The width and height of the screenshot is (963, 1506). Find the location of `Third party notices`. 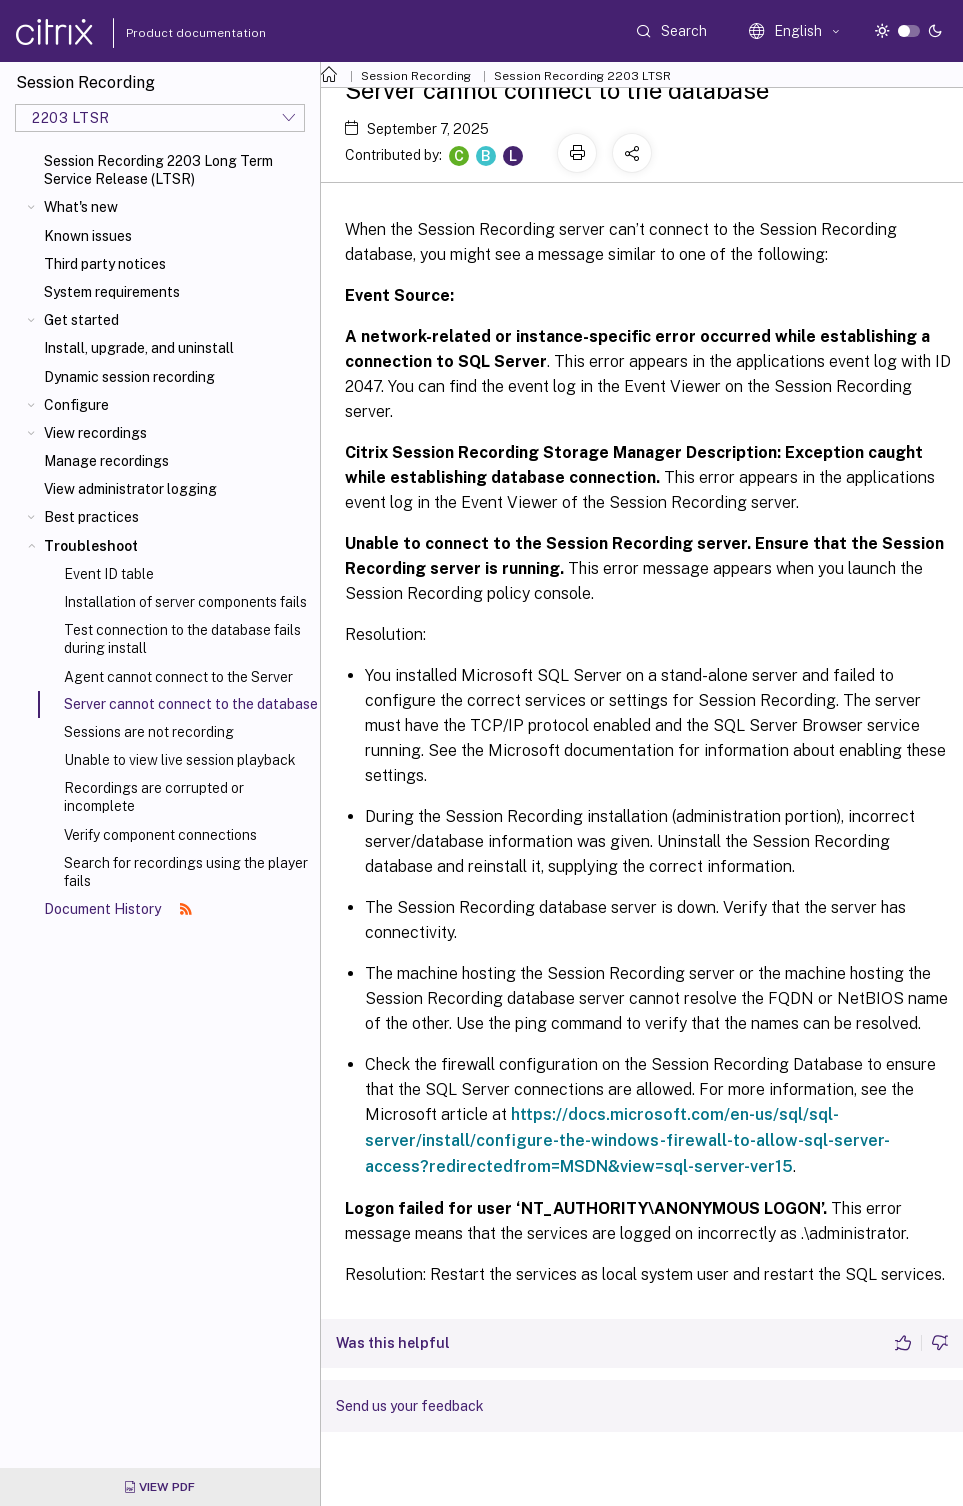

Third party notices is located at coordinates (105, 264).